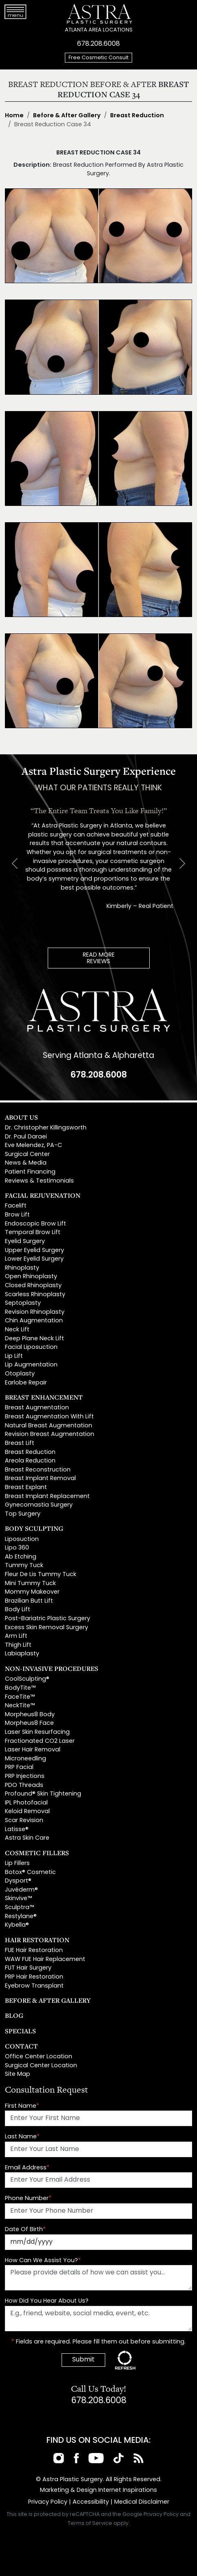 The width and height of the screenshot is (197, 2576). What do you see at coordinates (141, 2502) in the screenshot?
I see `Medical Disclaimer` at bounding box center [141, 2502].